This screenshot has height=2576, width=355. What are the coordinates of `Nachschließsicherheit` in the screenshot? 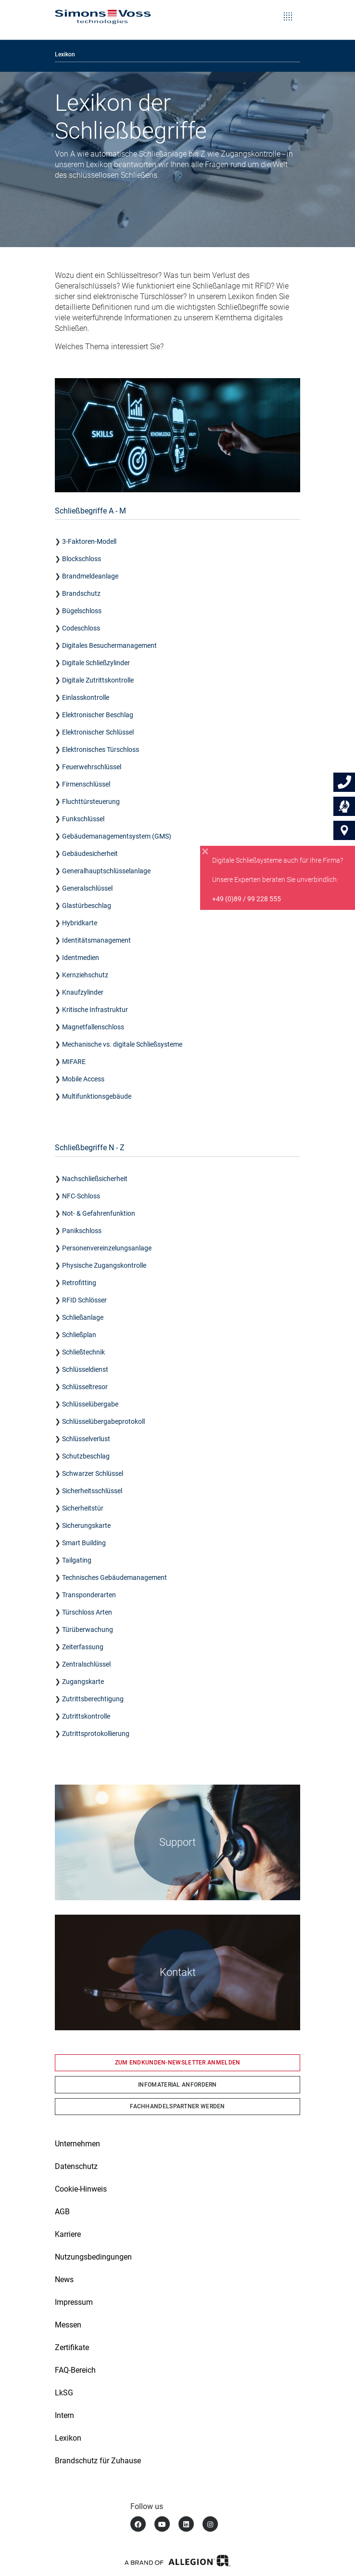 It's located at (94, 1179).